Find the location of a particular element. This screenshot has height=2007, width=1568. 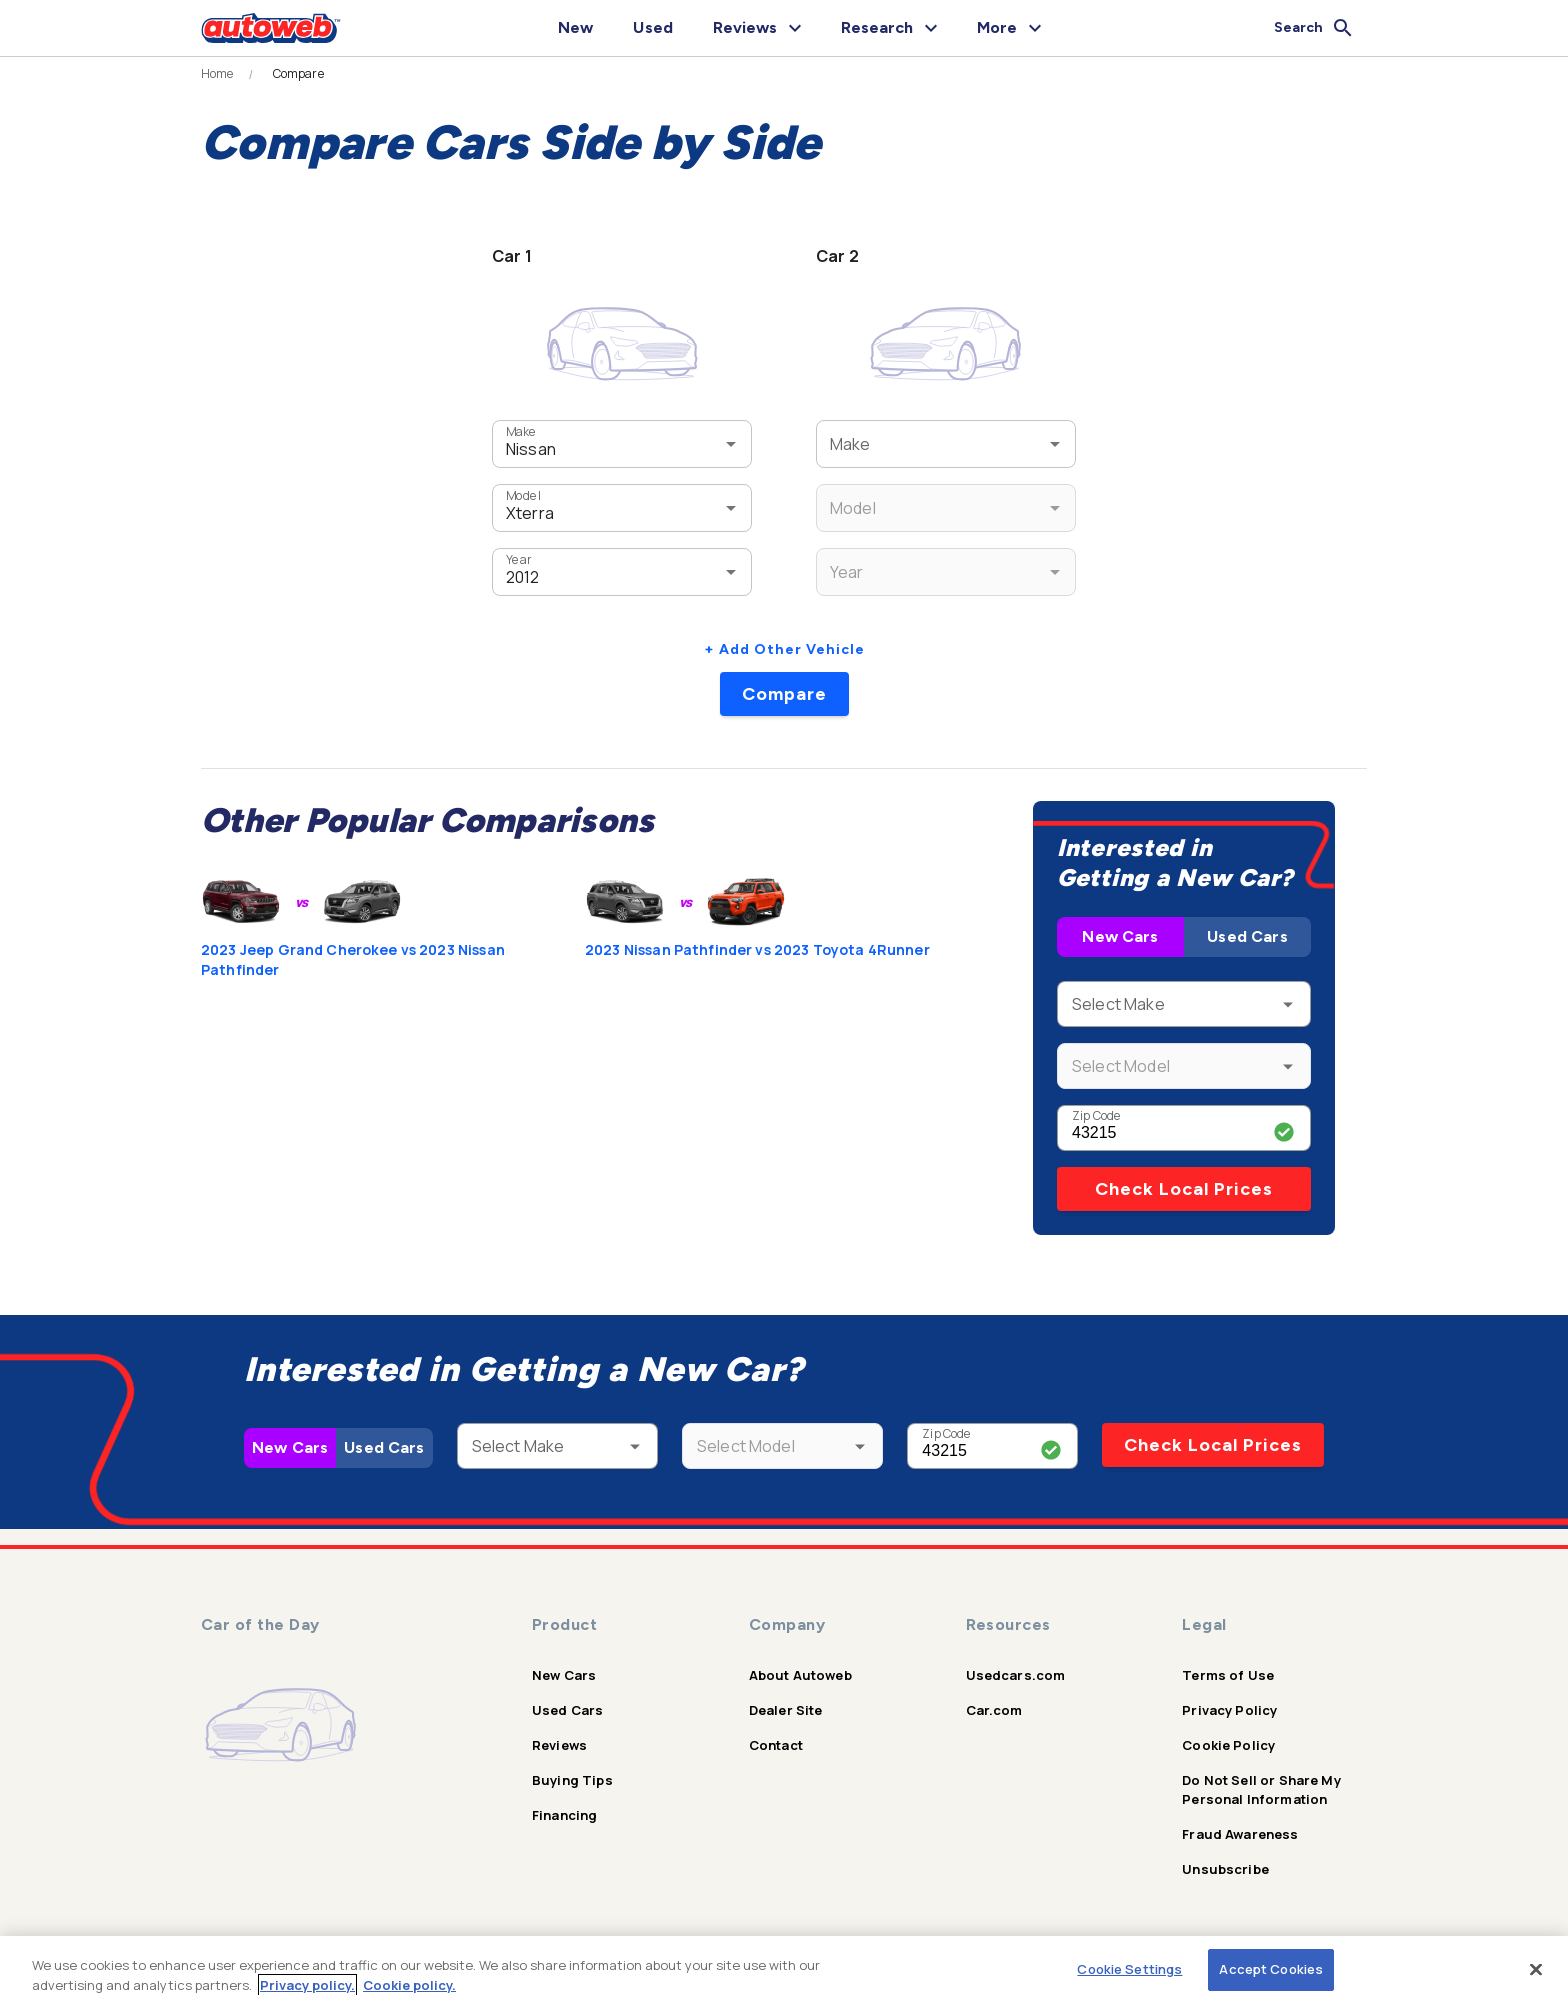

Privacy policy. is located at coordinates (307, 1985).